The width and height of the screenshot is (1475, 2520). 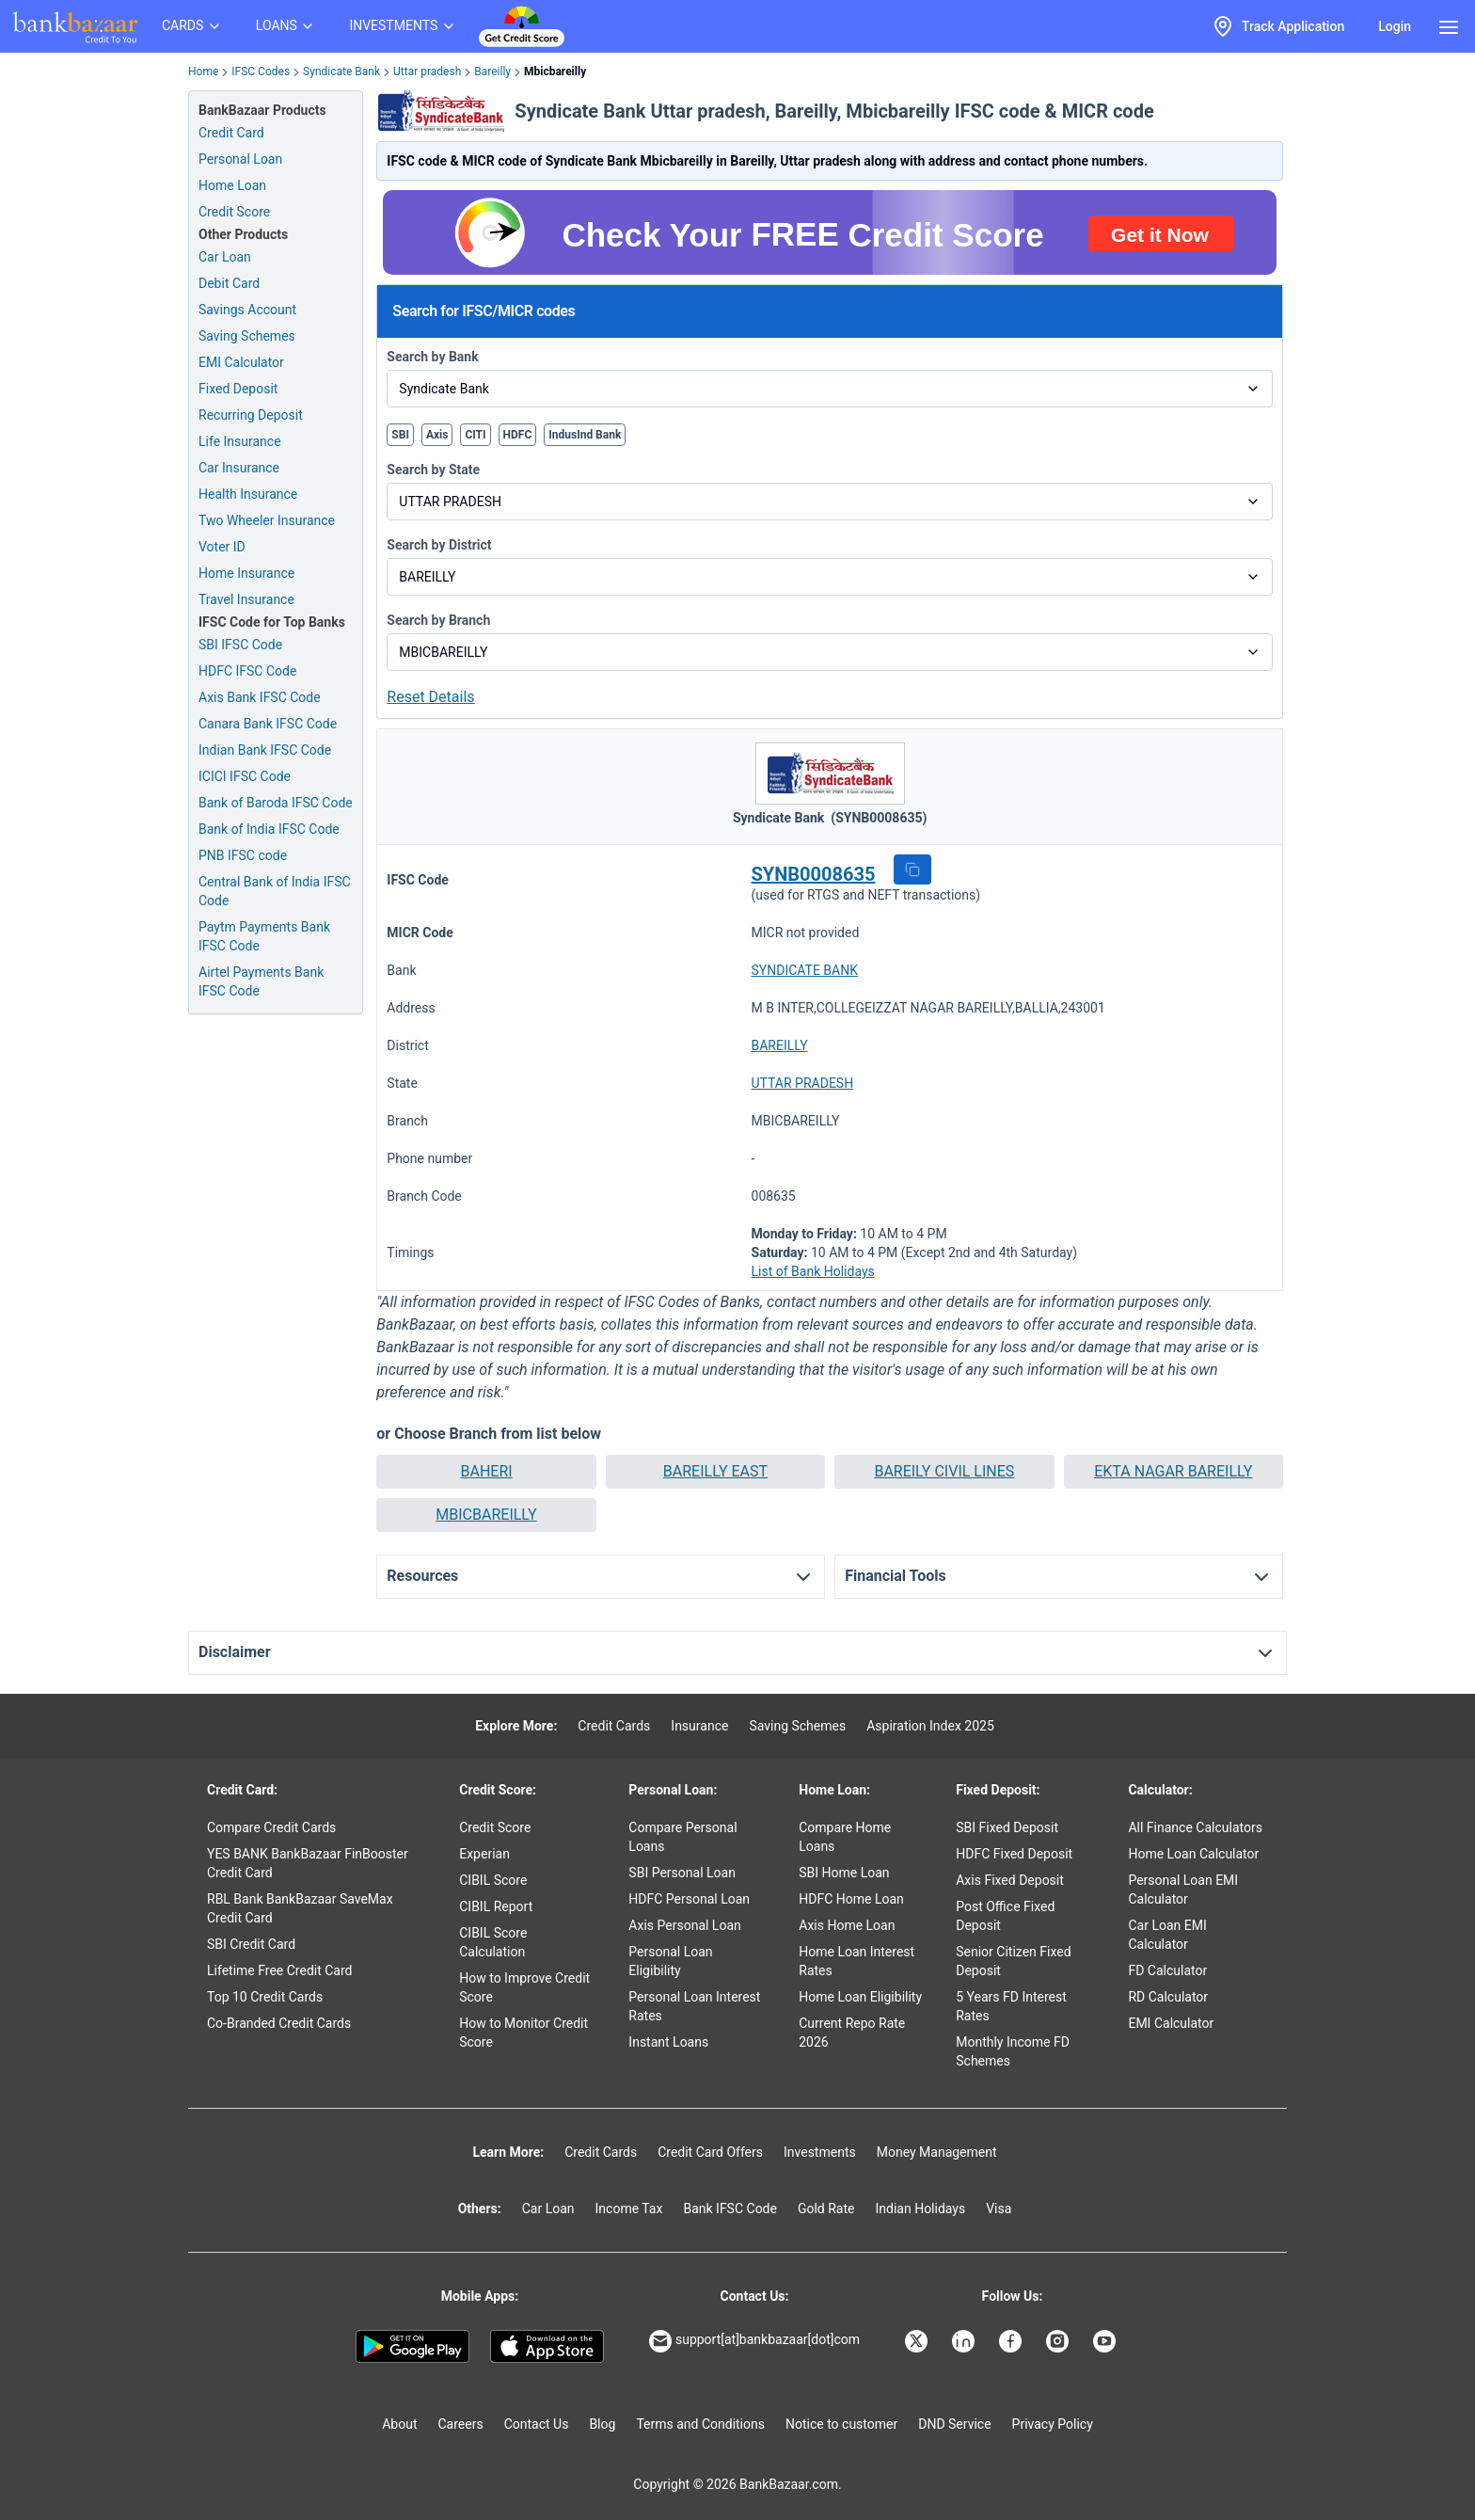 I want to click on BAHERI, so click(x=486, y=1471).